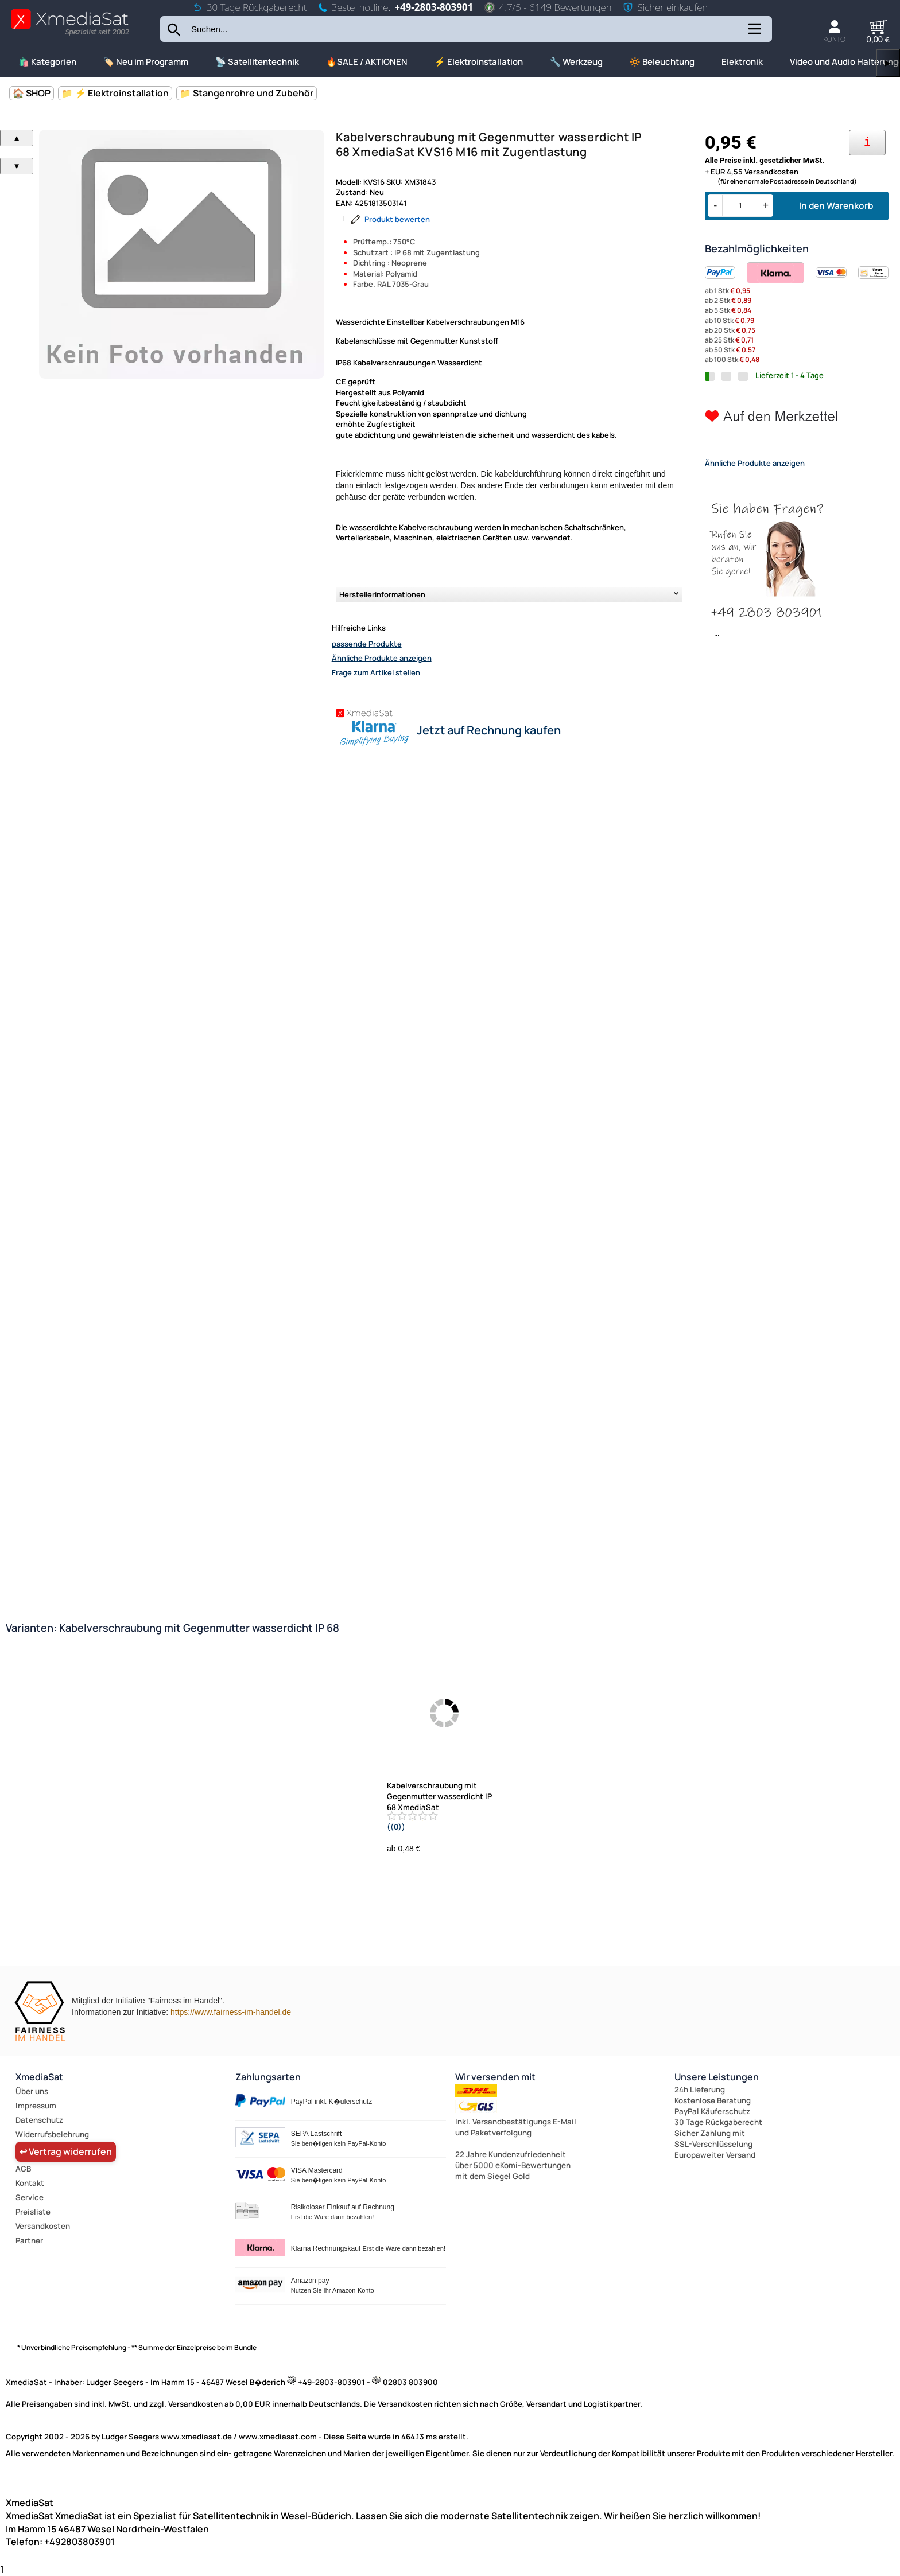 This screenshot has height=2576, width=900. I want to click on AGB, so click(23, 2168).